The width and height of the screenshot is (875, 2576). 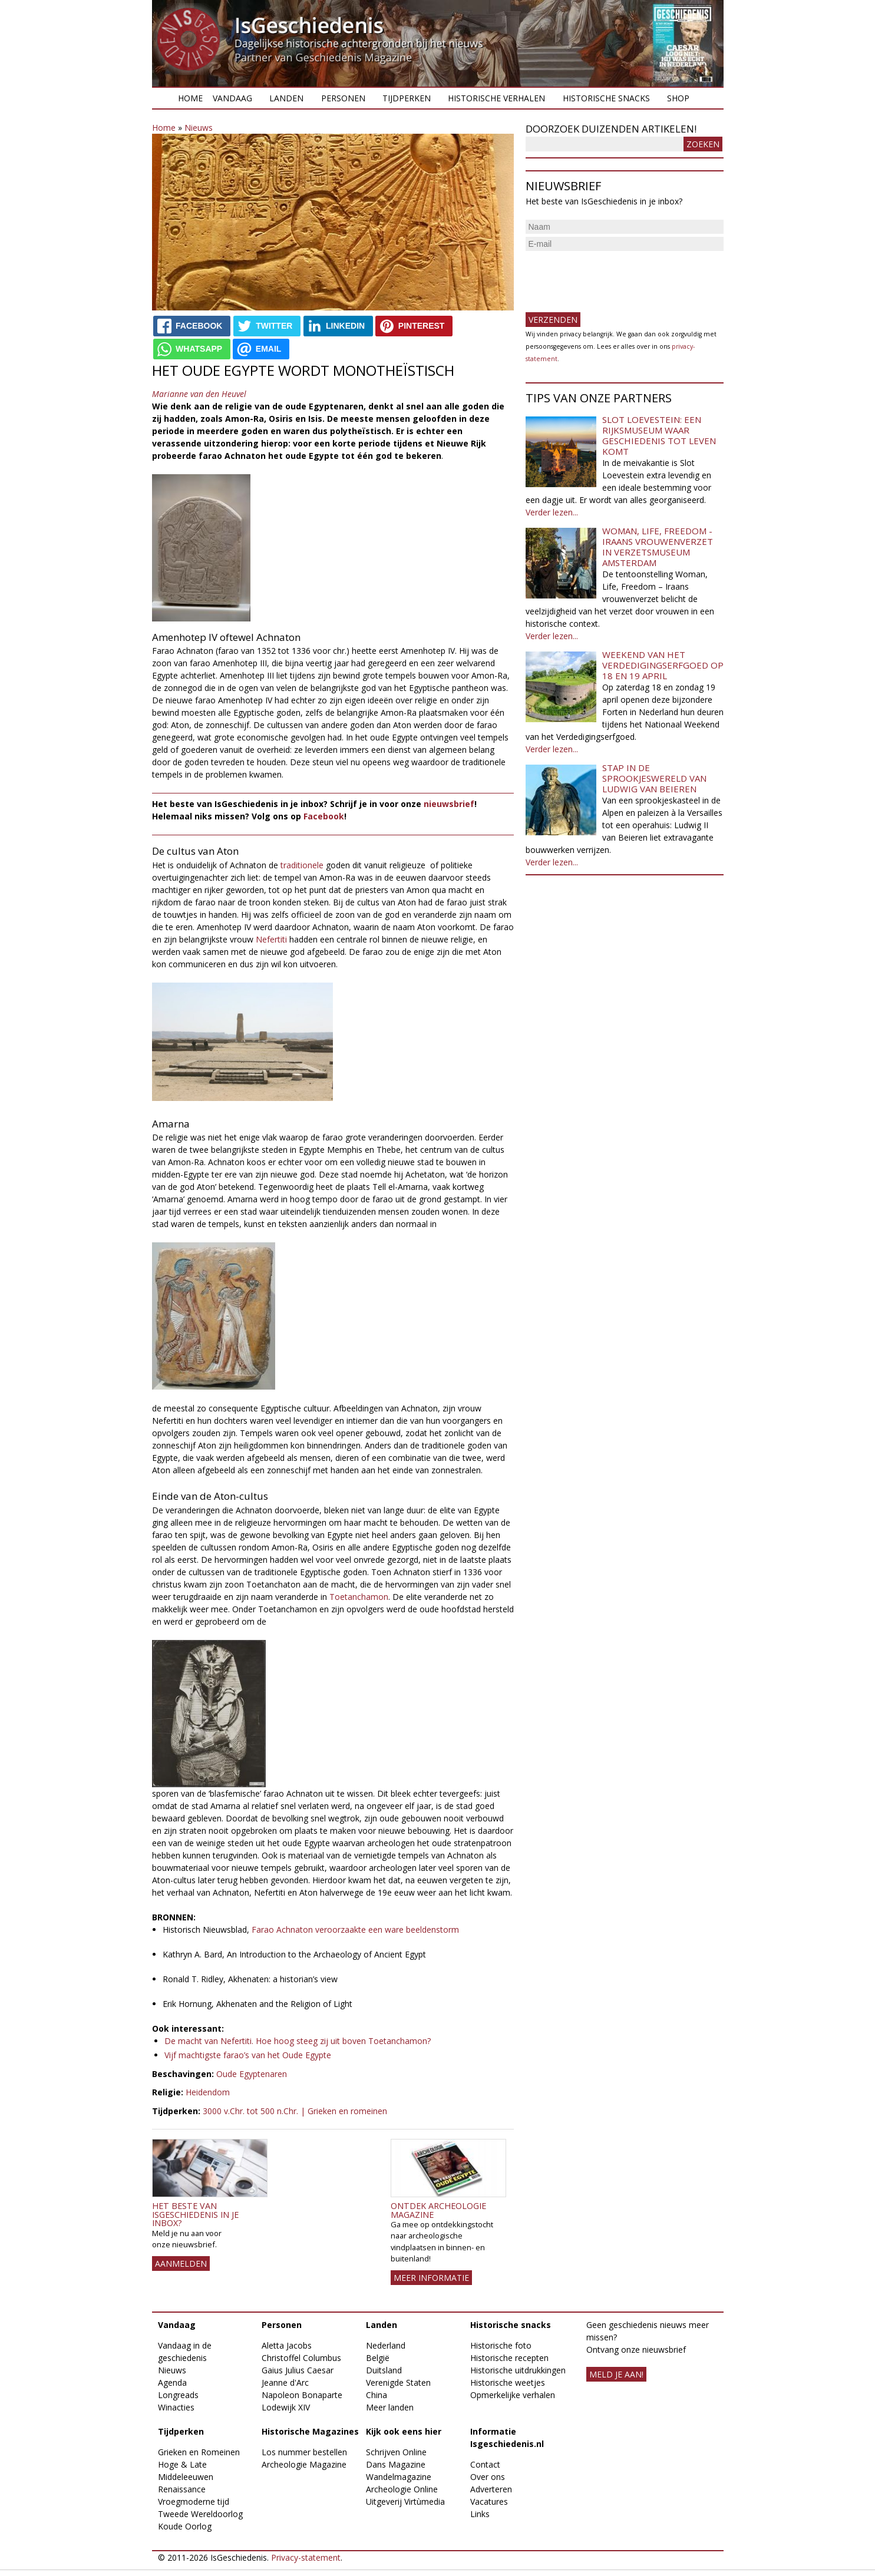 I want to click on Toetanchamon, so click(x=358, y=1596).